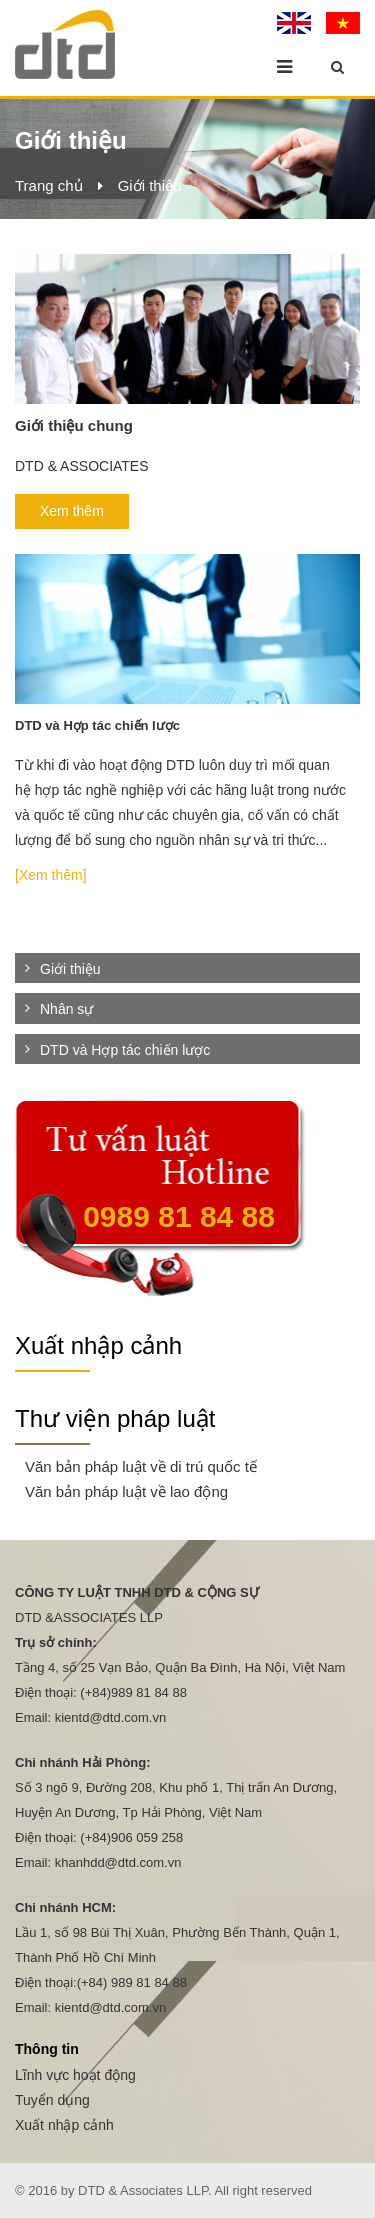 This screenshot has height=2218, width=375. I want to click on DTD và Hợp tác chiến lược, so click(125, 1050).